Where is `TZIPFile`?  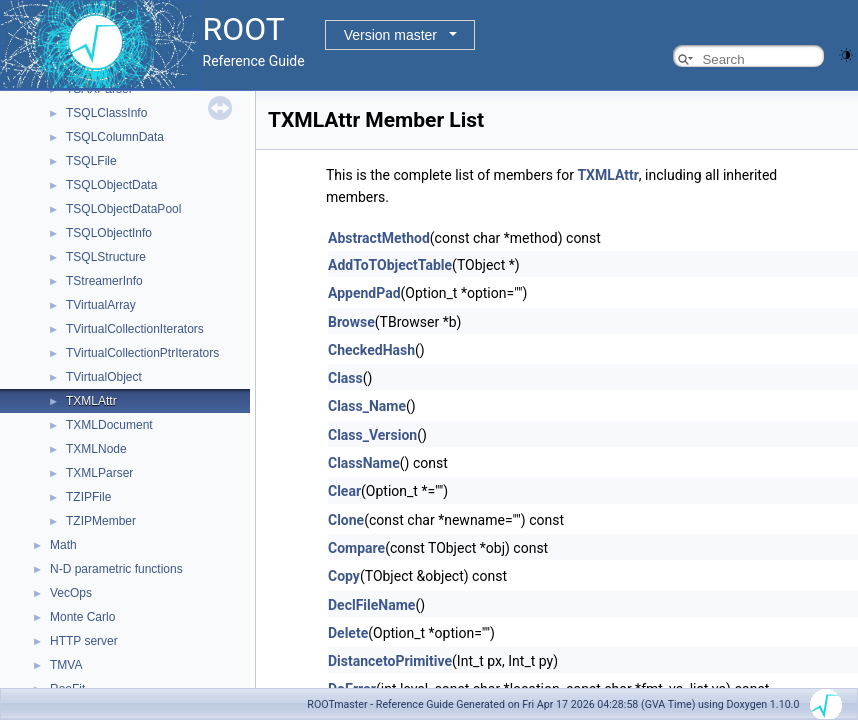
TZIPFile is located at coordinates (88, 497).